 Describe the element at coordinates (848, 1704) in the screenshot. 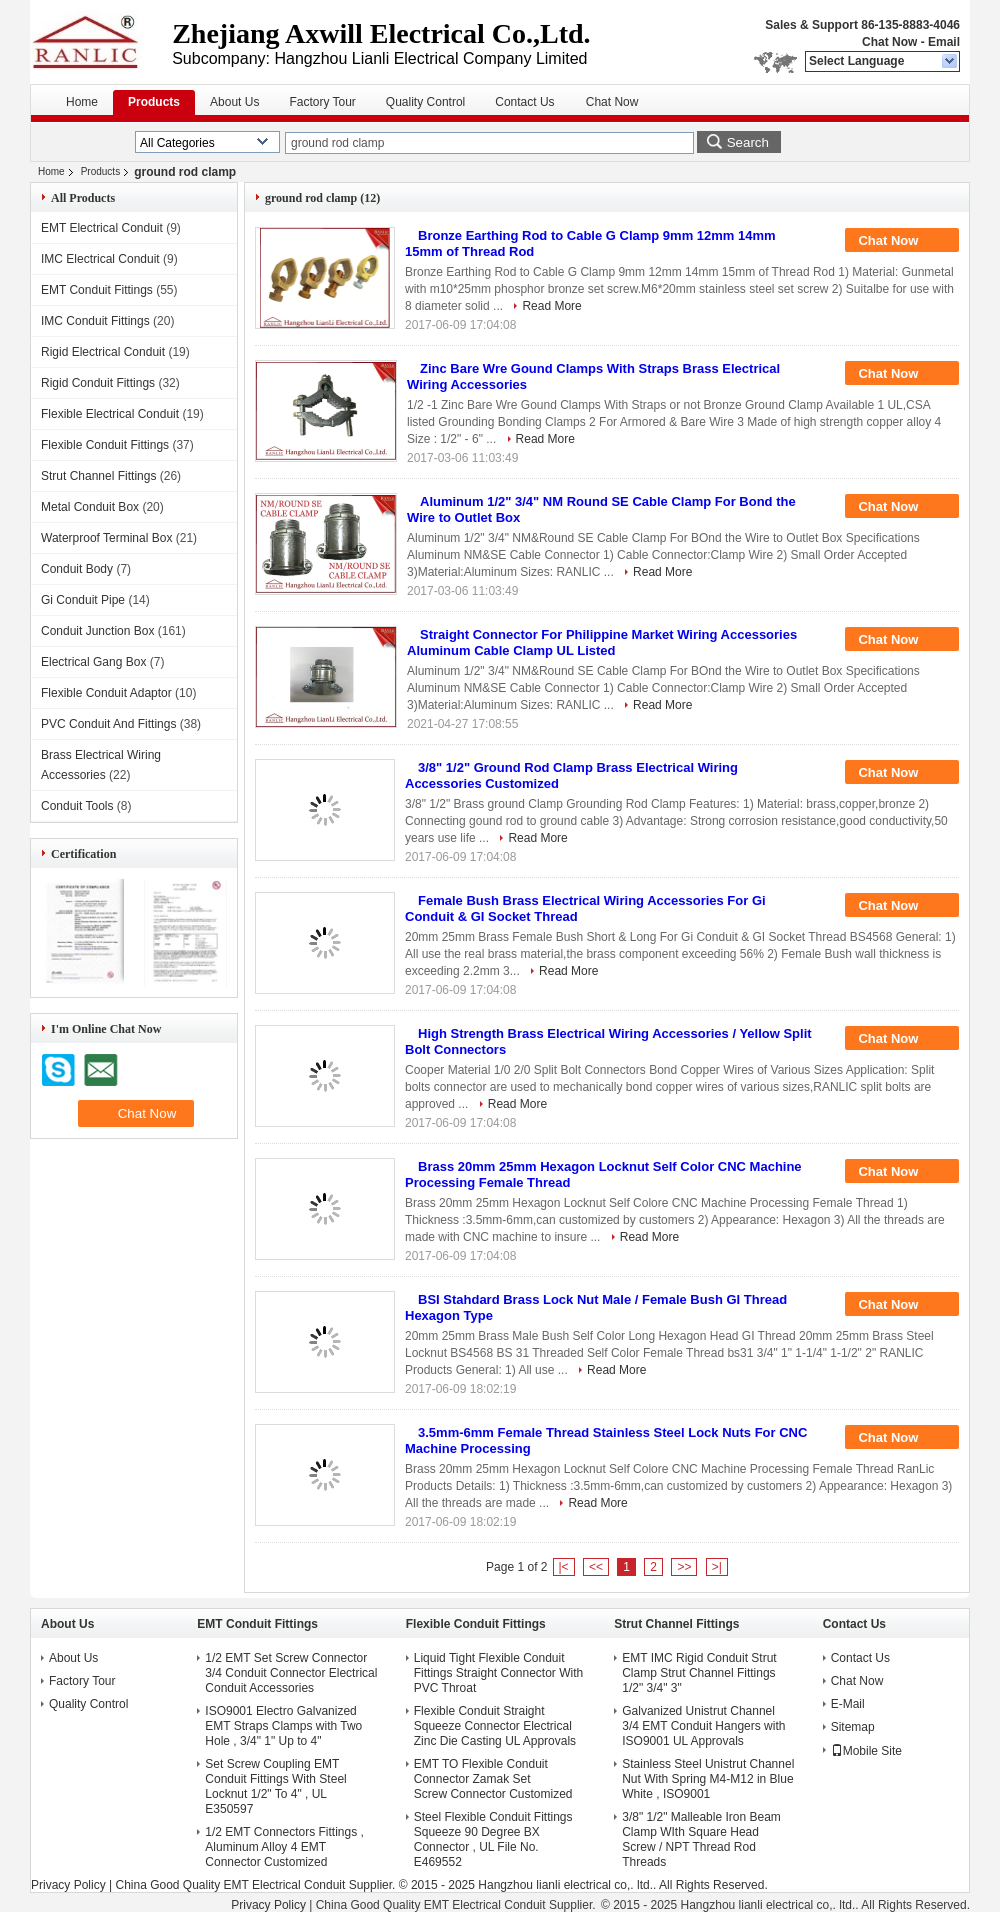

I see `E-Mail` at that location.